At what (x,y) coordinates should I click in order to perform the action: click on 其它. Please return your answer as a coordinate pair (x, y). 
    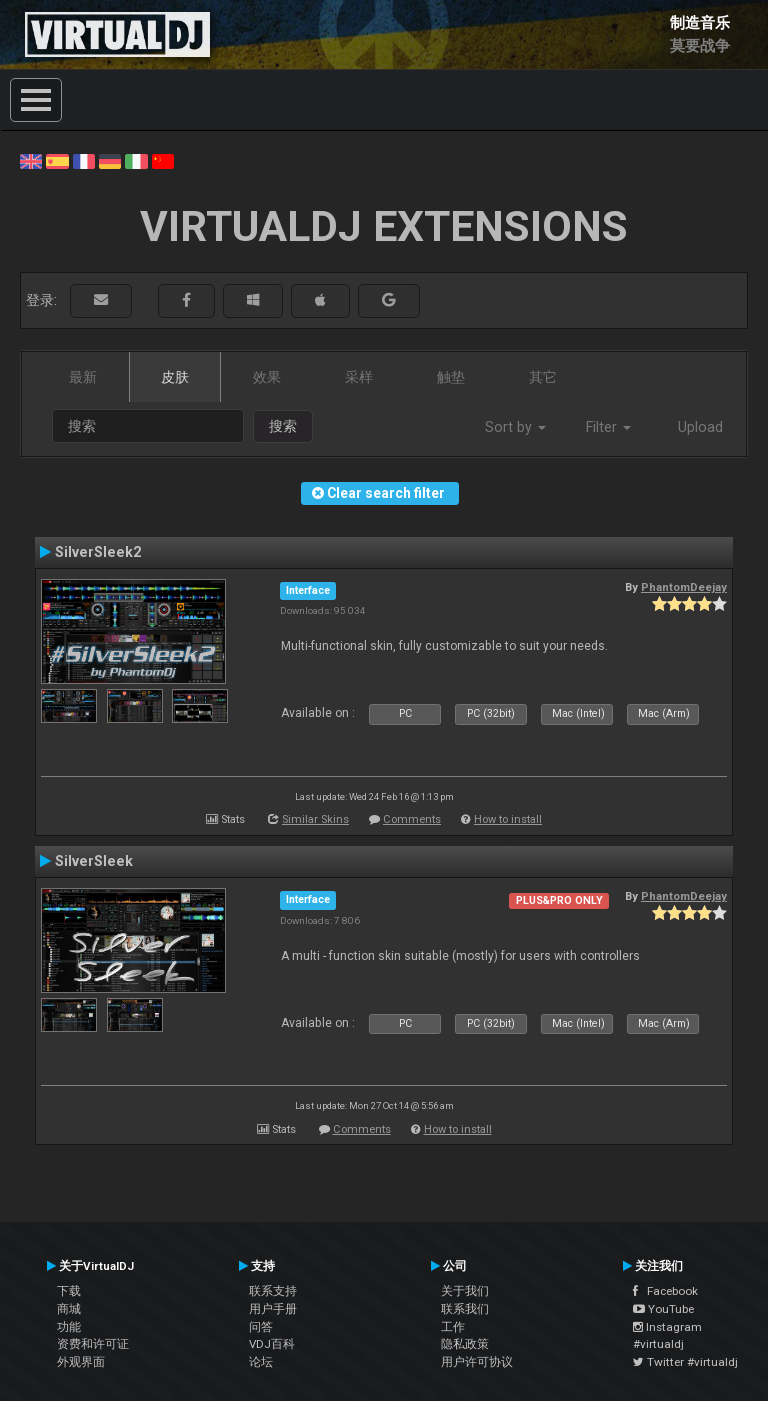
    Looking at the image, I should click on (543, 377).